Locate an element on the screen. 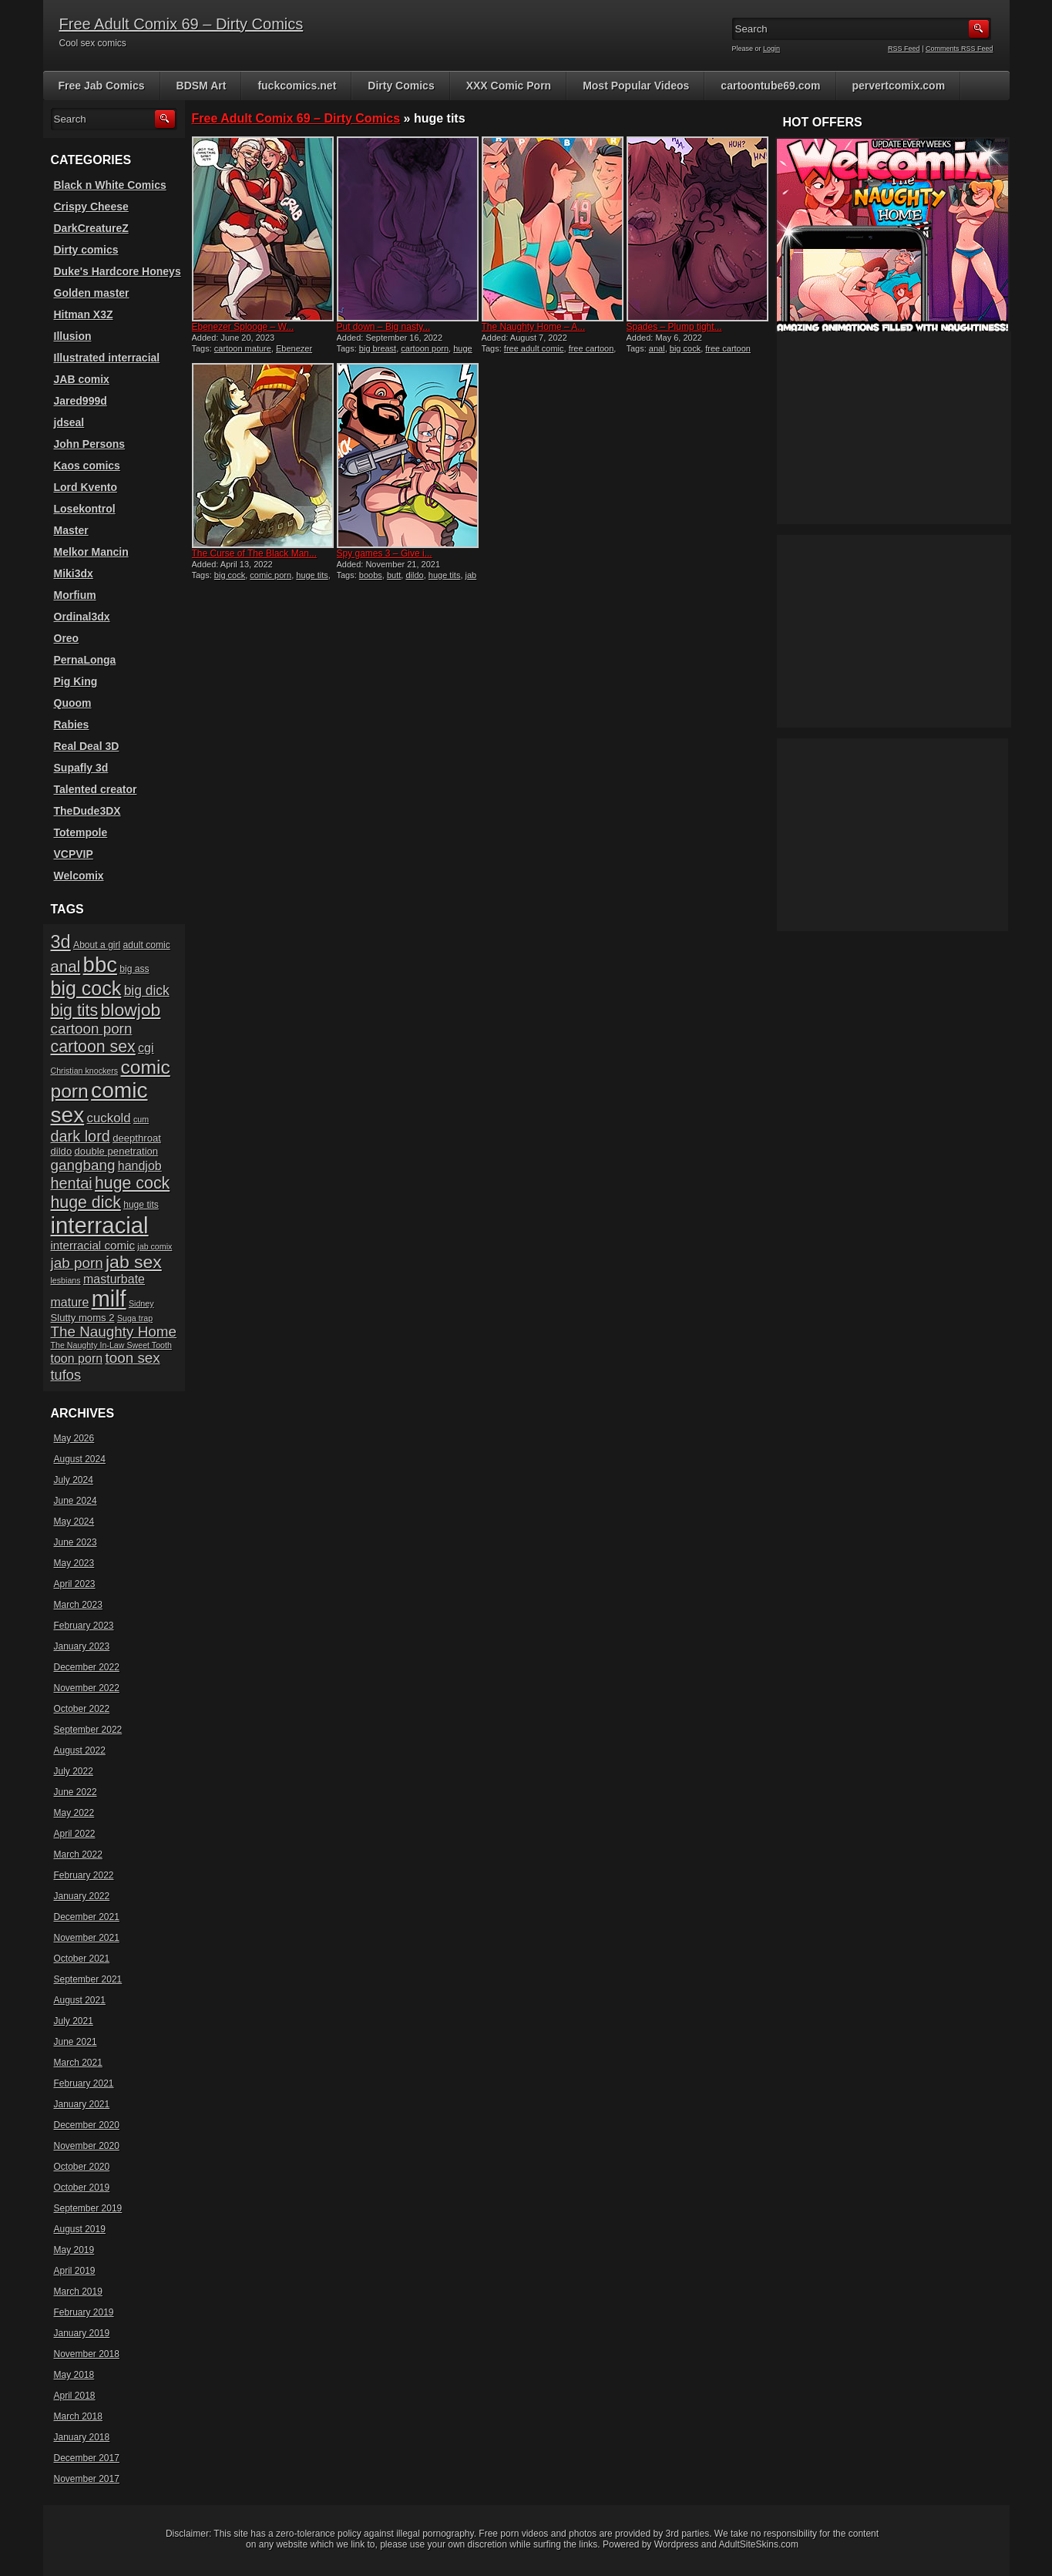 This screenshot has height=2576, width=1052. May 2018 is located at coordinates (74, 2374).